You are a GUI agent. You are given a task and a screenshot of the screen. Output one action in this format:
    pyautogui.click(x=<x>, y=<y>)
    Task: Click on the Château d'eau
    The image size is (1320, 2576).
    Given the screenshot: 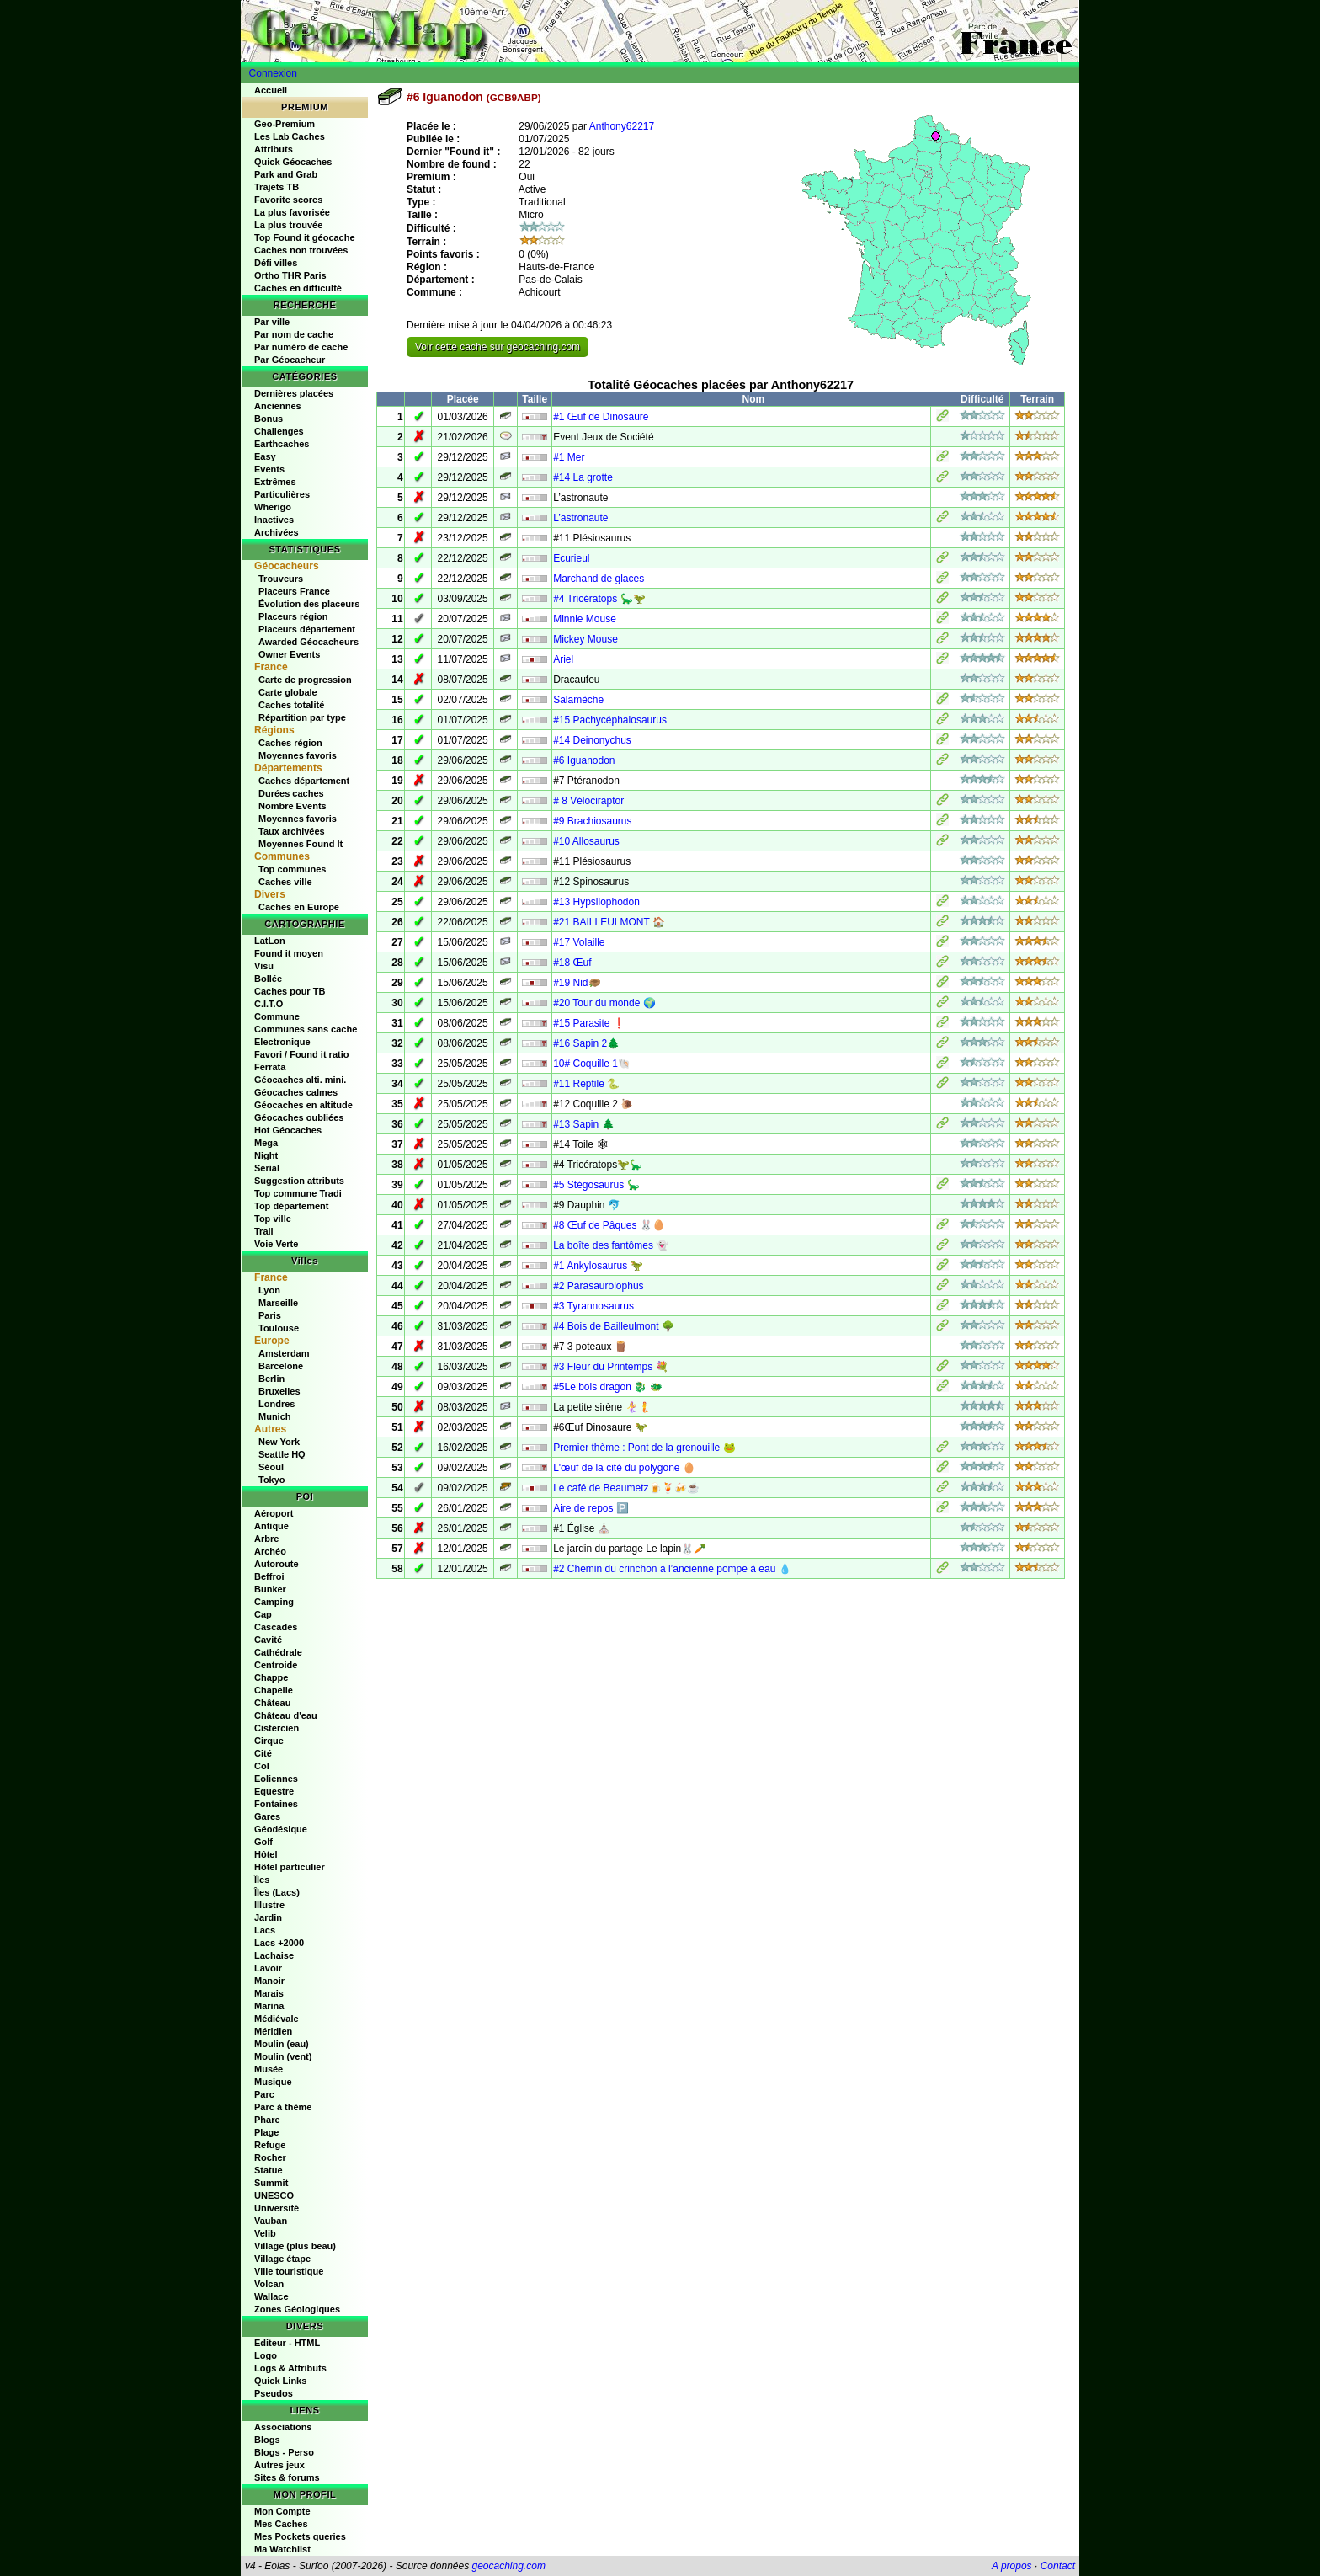 What is the action you would take?
    pyautogui.click(x=285, y=1715)
    